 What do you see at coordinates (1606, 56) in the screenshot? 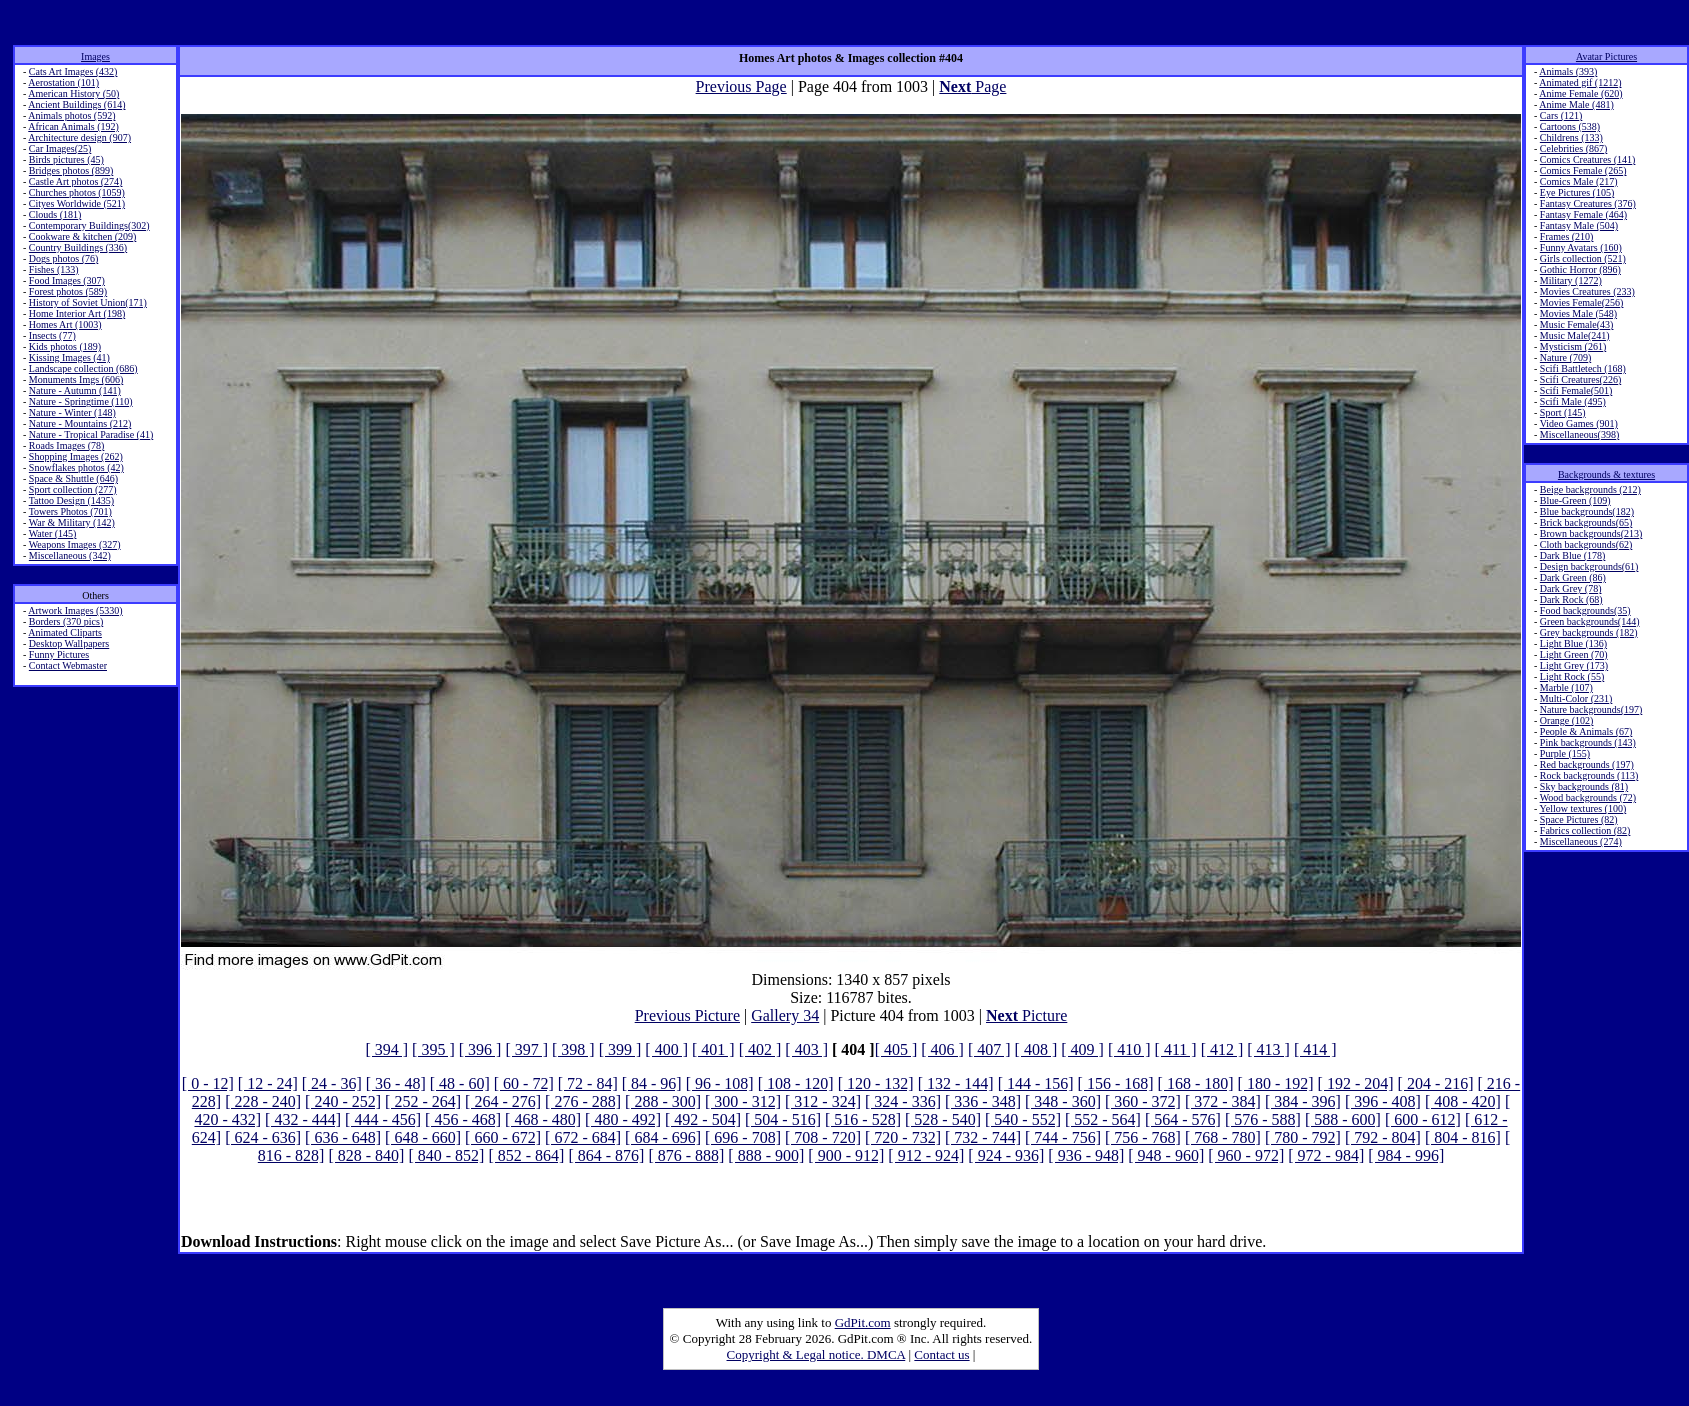
I see `Avatar Pictures` at bounding box center [1606, 56].